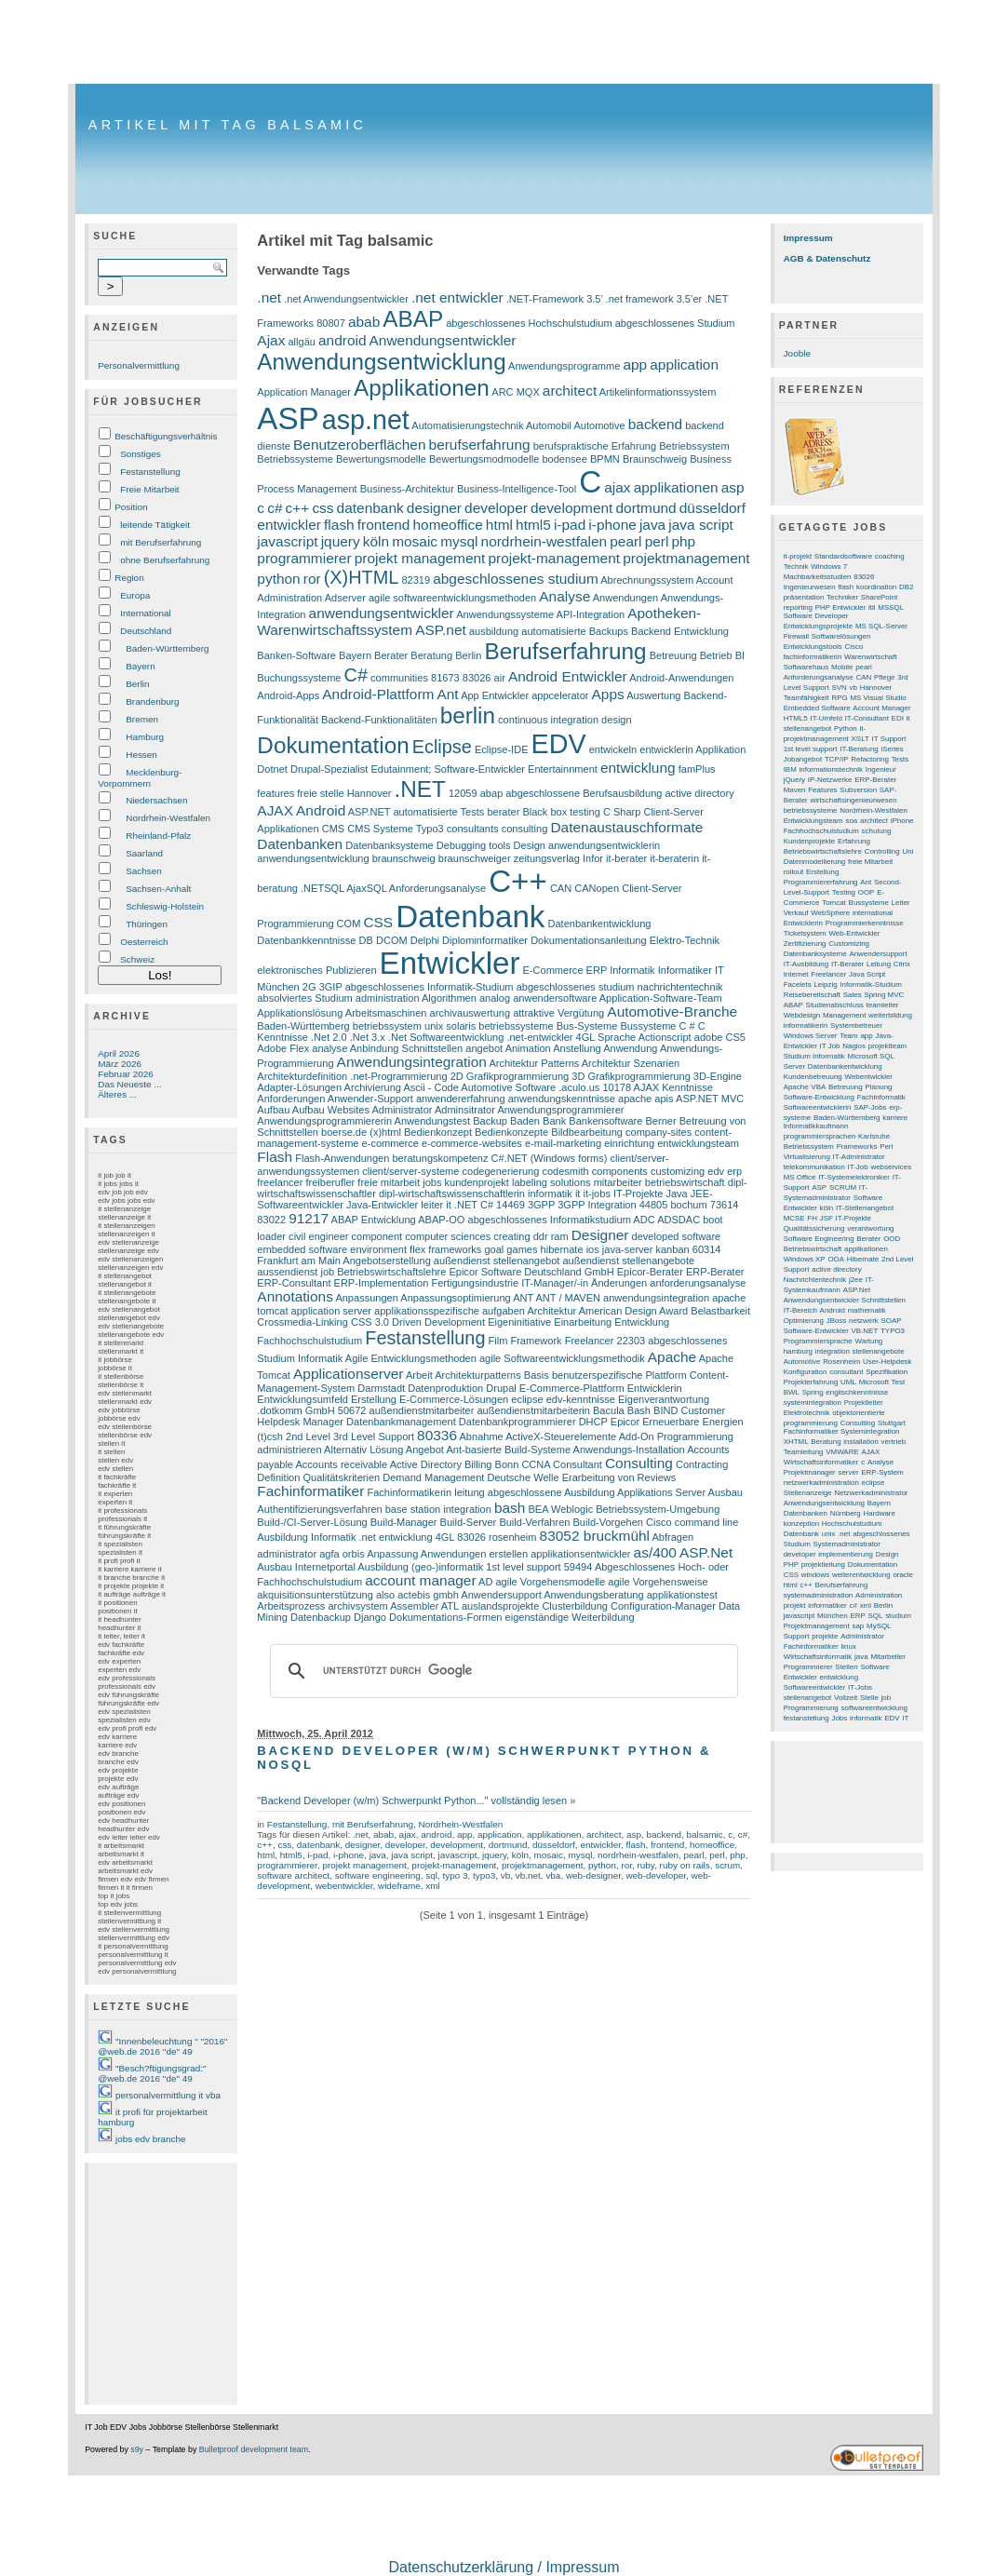 This screenshot has width=1008, height=2576. I want to click on ASP.NET, so click(369, 811).